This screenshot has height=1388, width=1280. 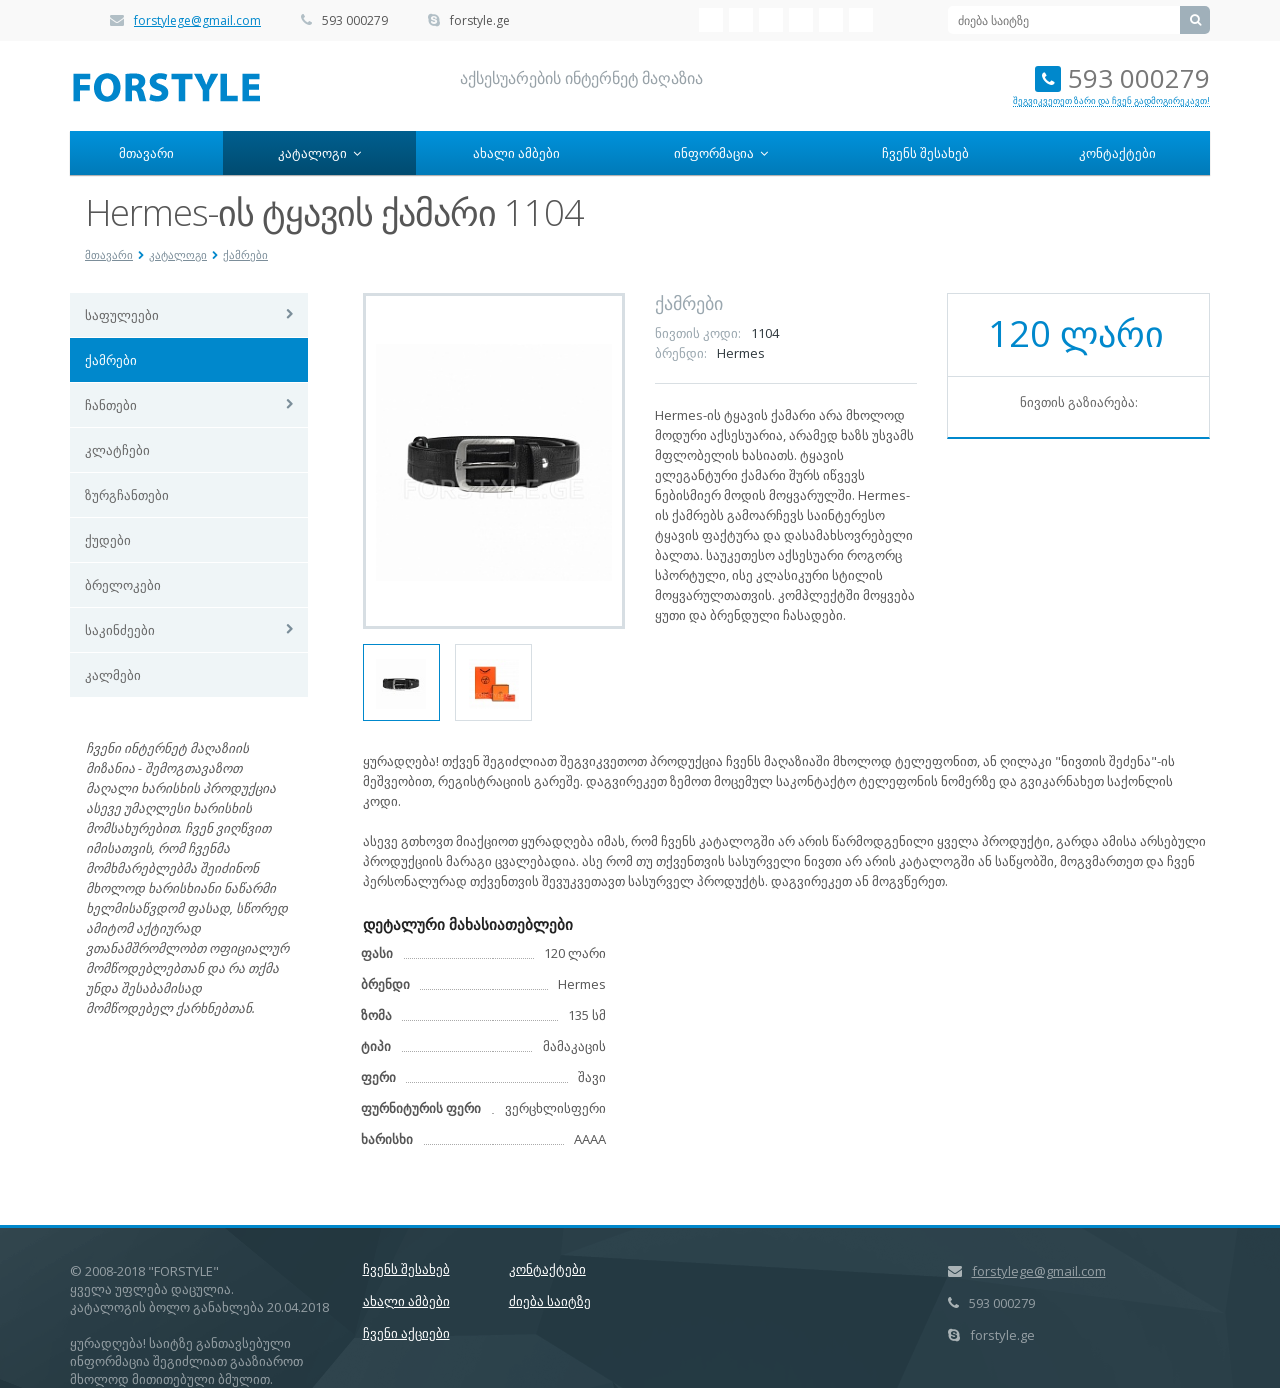 I want to click on ინფორმაცია, so click(x=721, y=153).